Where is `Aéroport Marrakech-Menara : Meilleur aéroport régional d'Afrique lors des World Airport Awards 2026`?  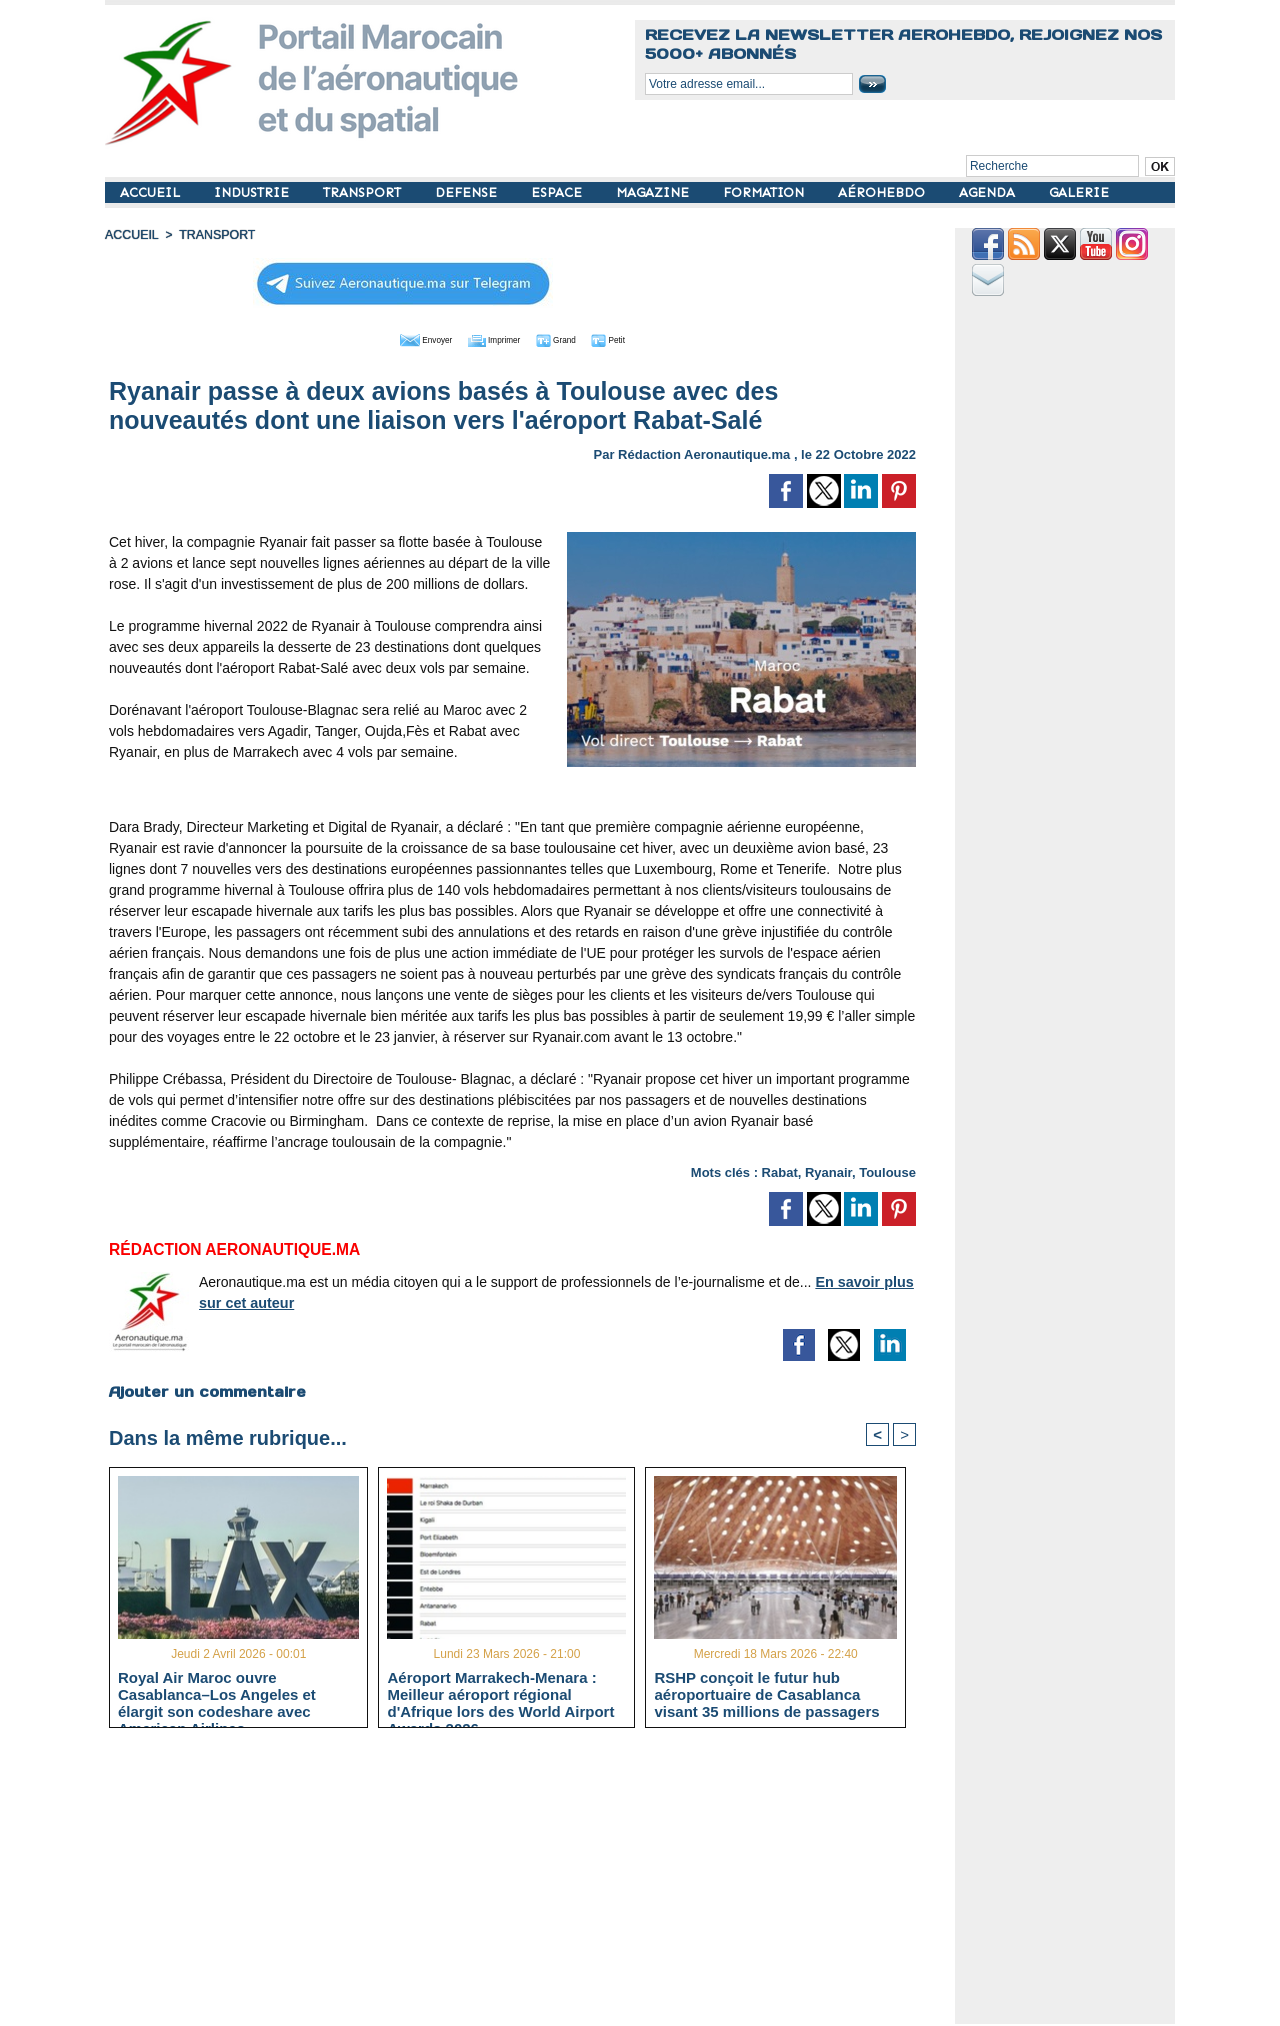 Aéroport Marrakech-Menara : Meilleur aéroport régional d'Afrique lors des World Airport Awards 2026 is located at coordinates (500, 1694).